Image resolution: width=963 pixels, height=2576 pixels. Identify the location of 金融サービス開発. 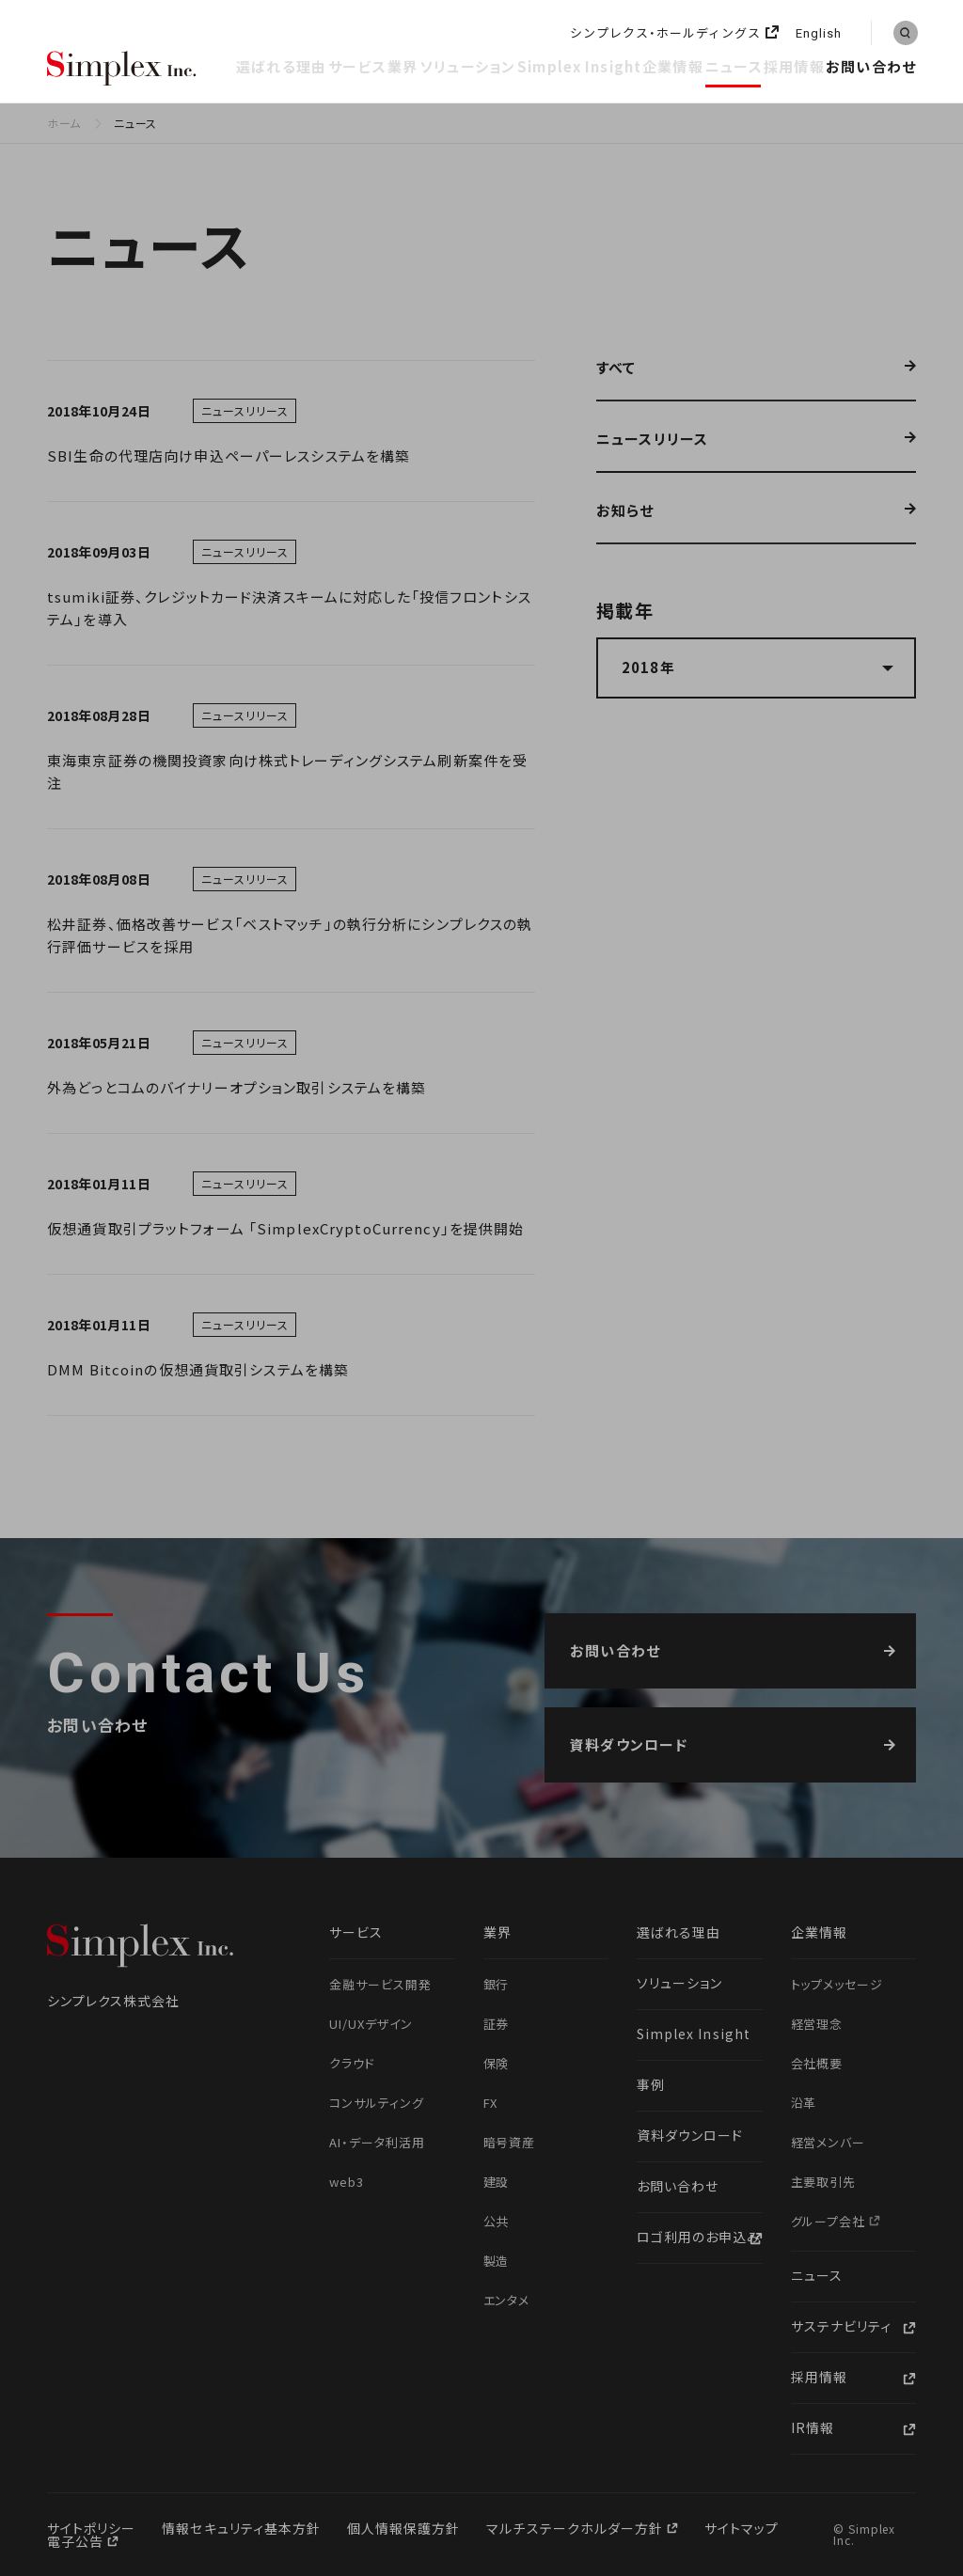
(380, 1984).